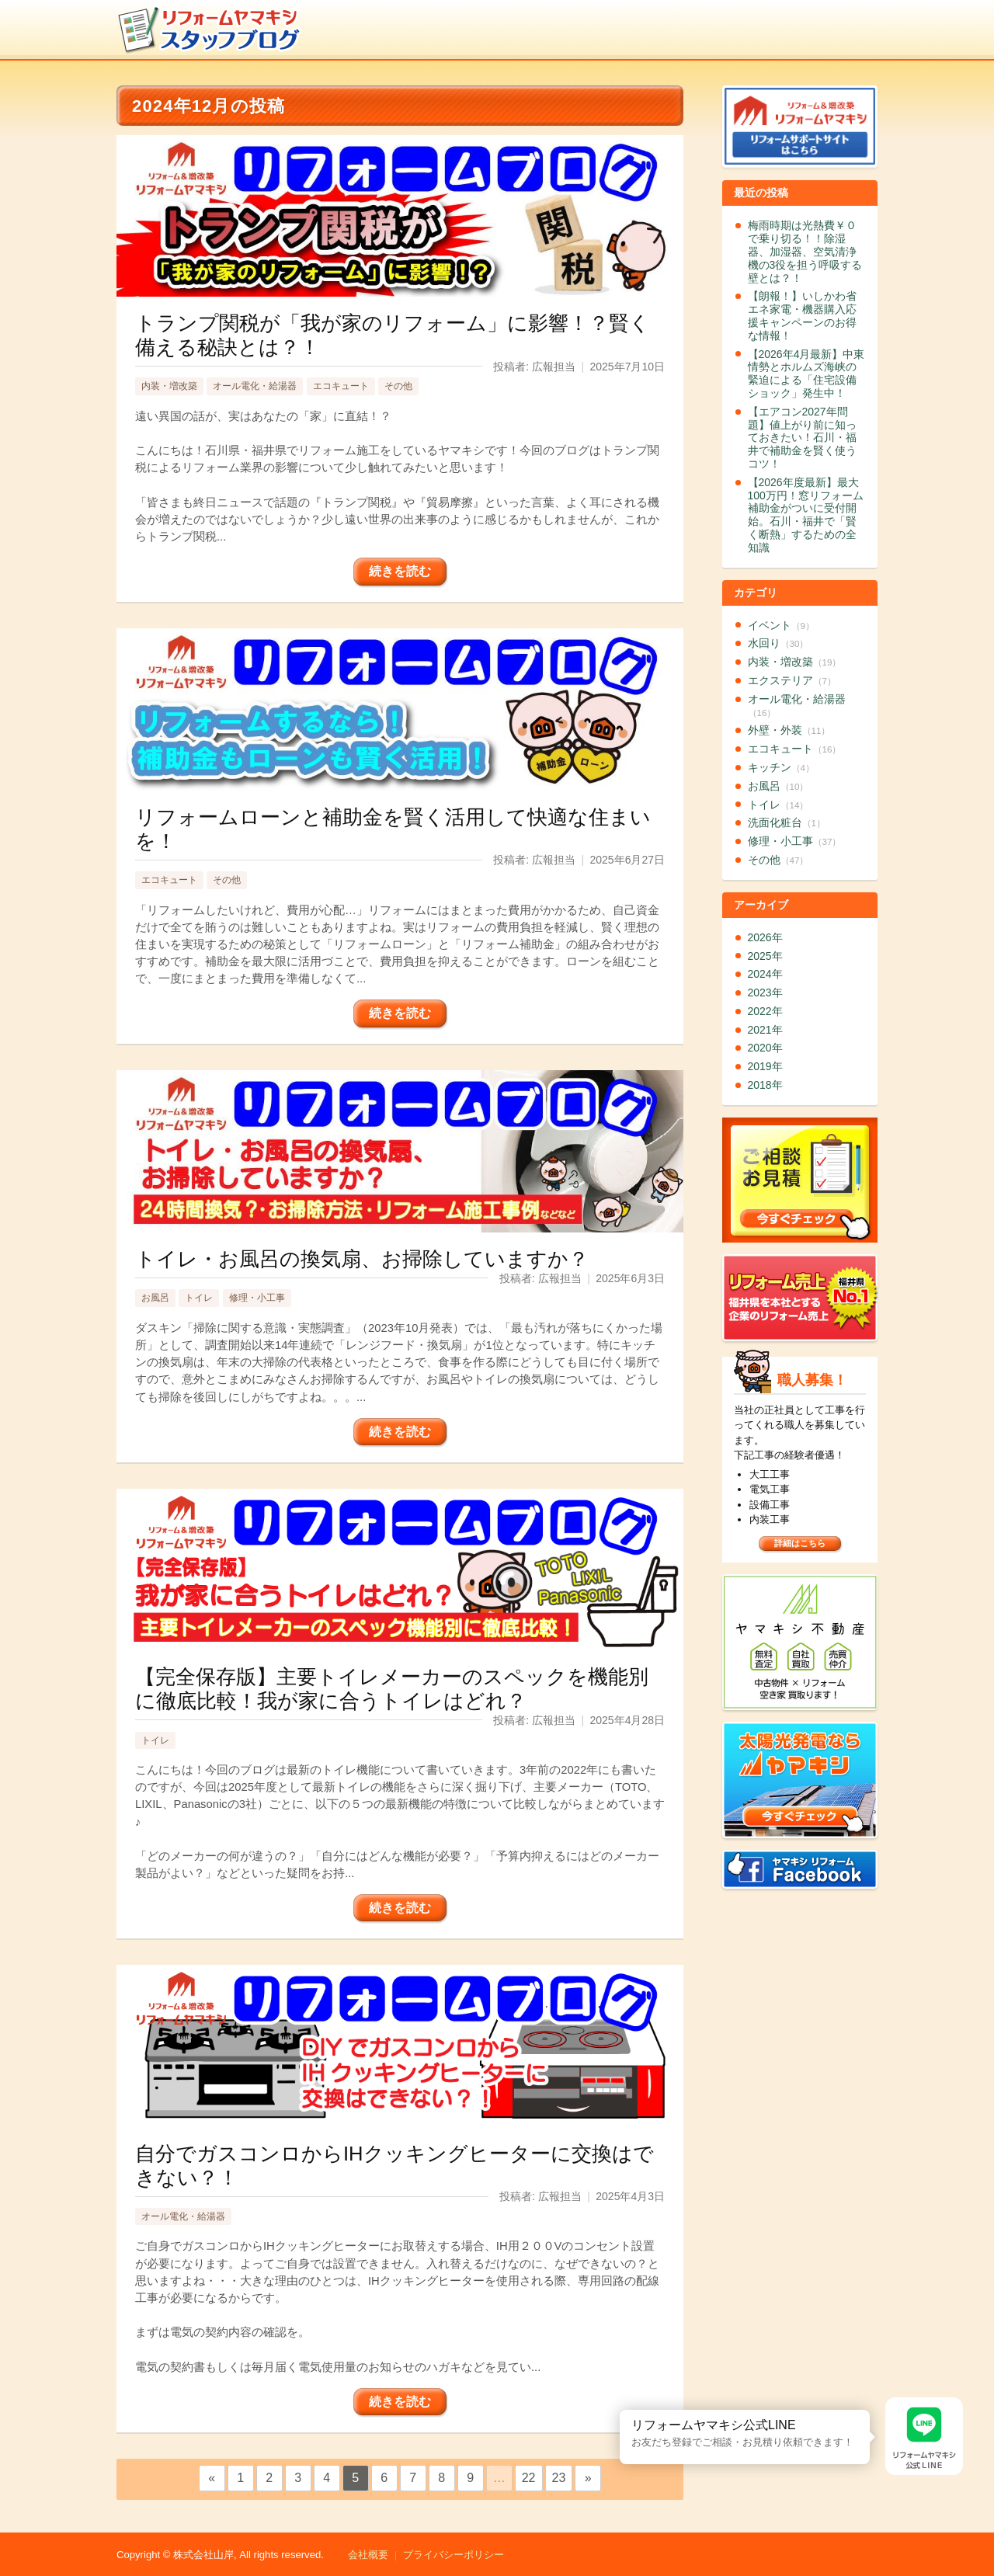 The image size is (994, 2576). What do you see at coordinates (802, 315) in the screenshot?
I see `【朗報！】いしかわ省エネ家電・機器購入応援キャンペーンのお得な情報！` at bounding box center [802, 315].